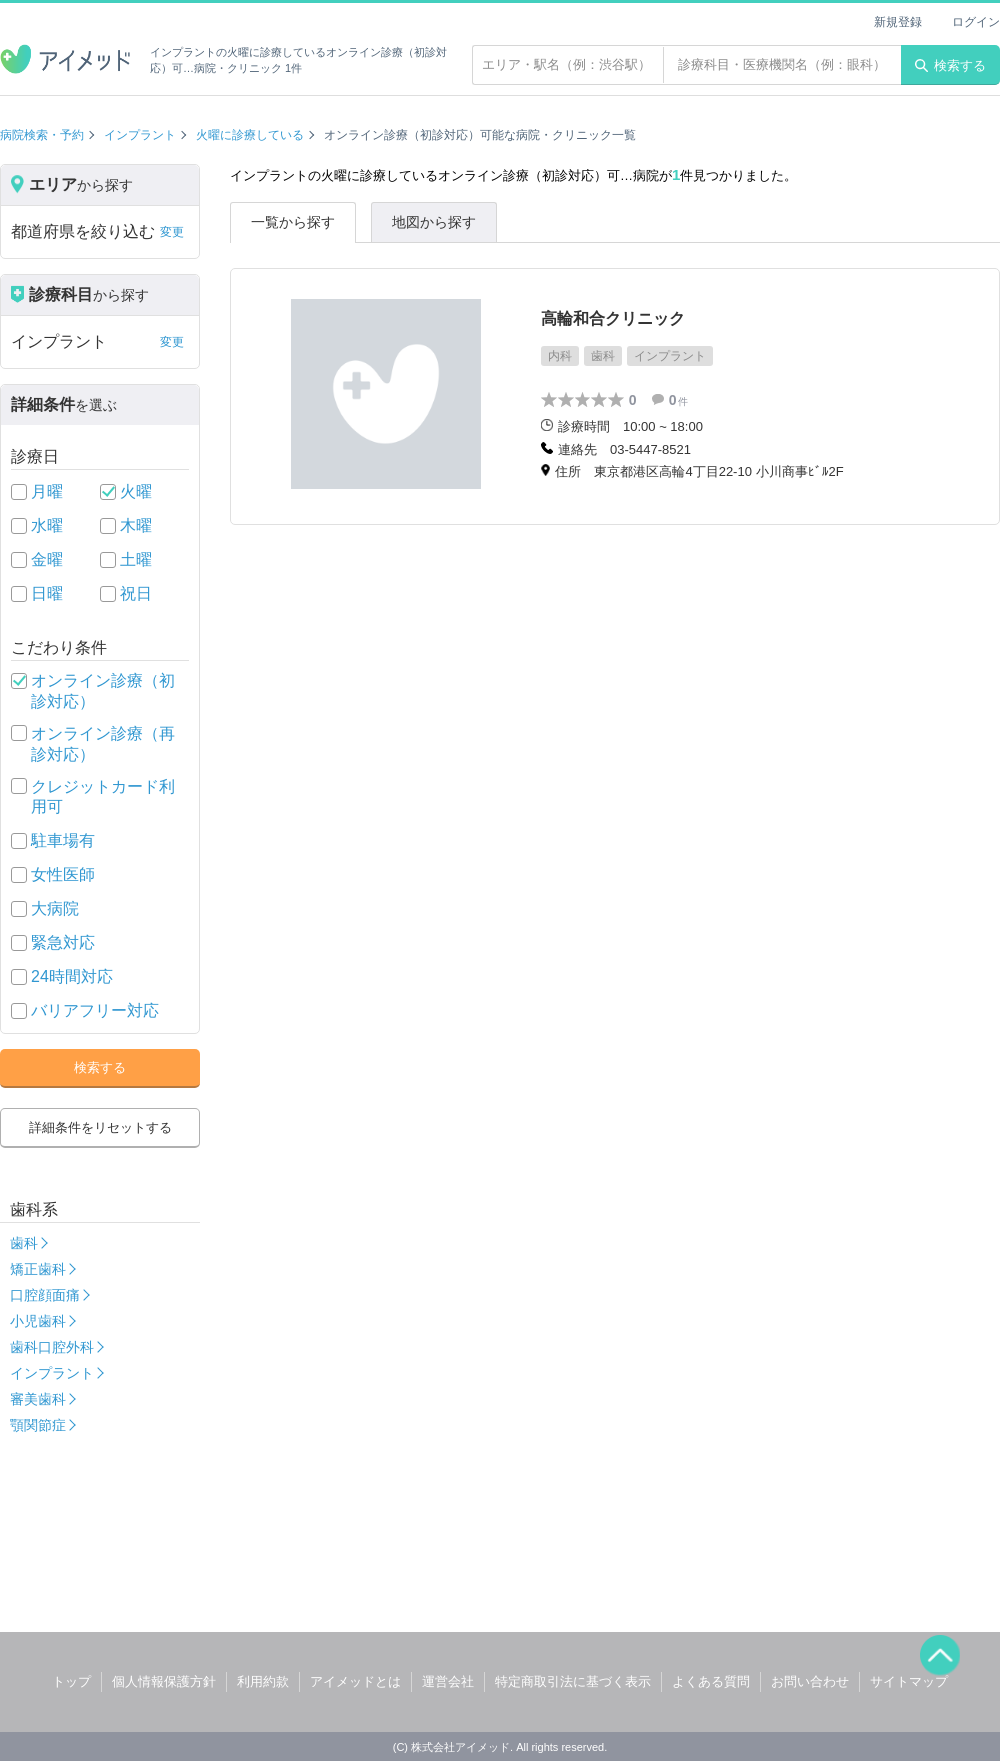  I want to click on 審美歯科, so click(38, 1399).